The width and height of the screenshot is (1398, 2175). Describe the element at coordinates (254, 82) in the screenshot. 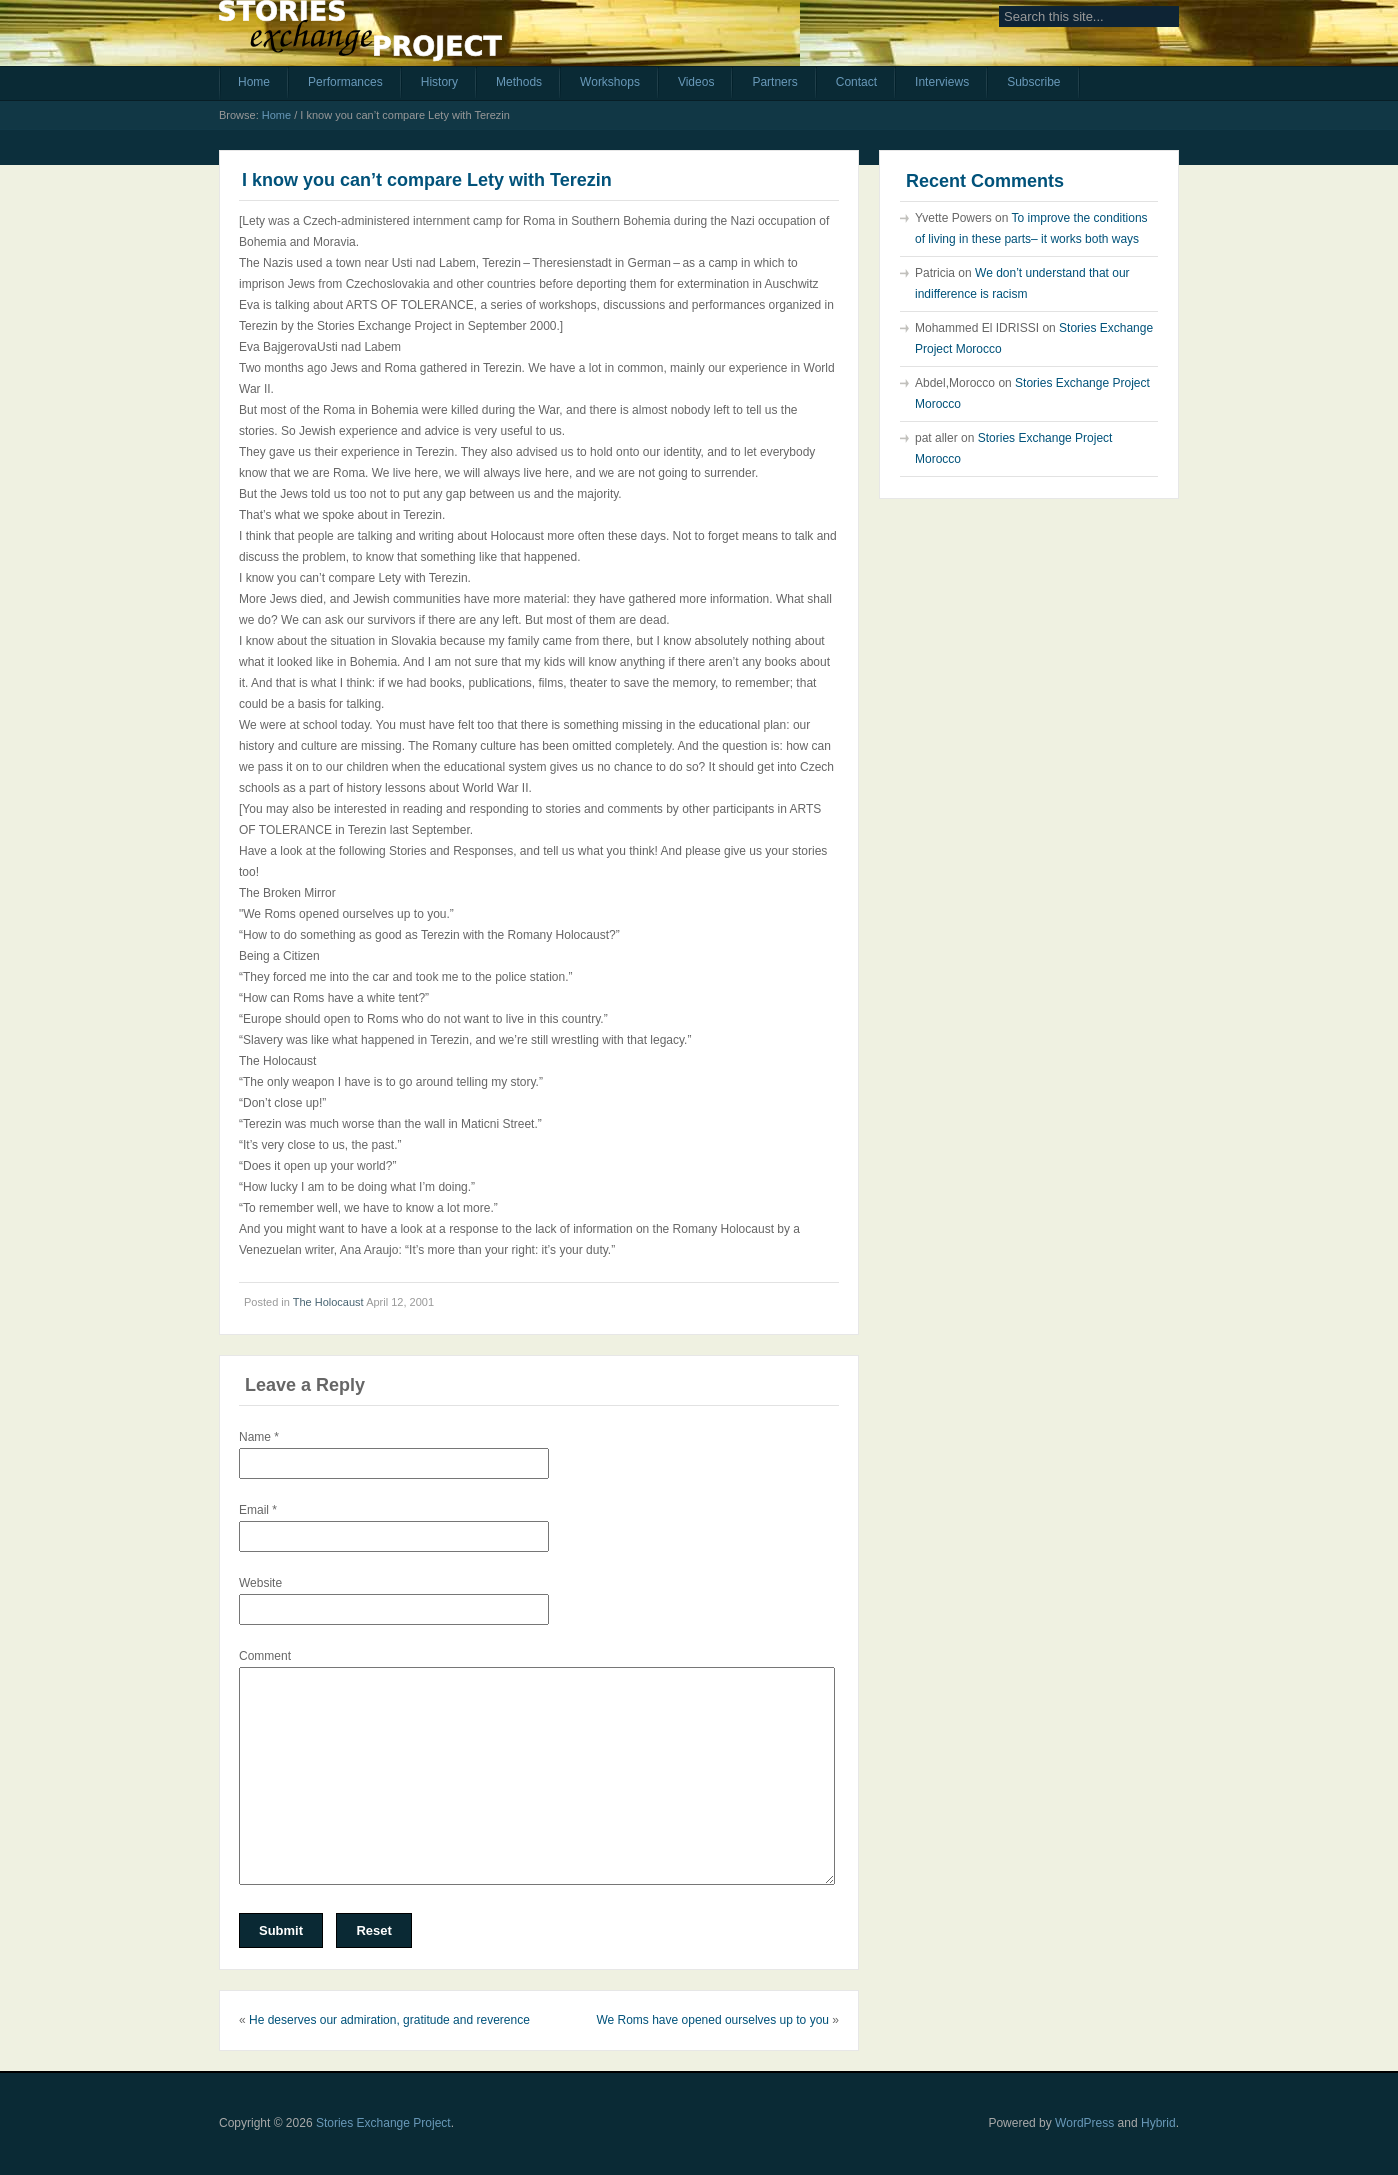

I see `Home` at that location.